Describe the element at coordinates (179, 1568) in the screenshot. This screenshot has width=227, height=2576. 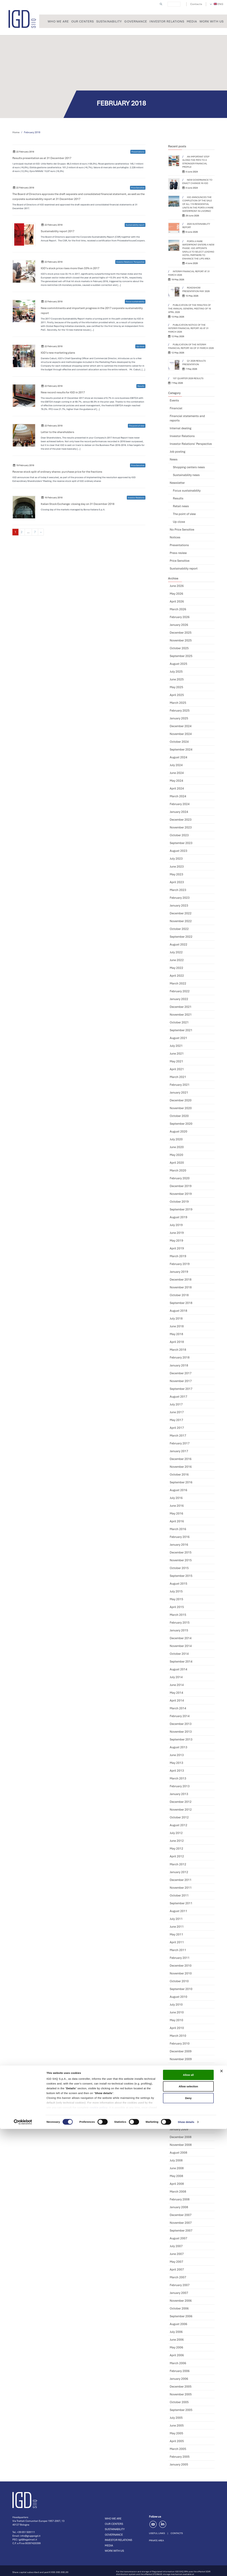
I see `October 2015` at that location.